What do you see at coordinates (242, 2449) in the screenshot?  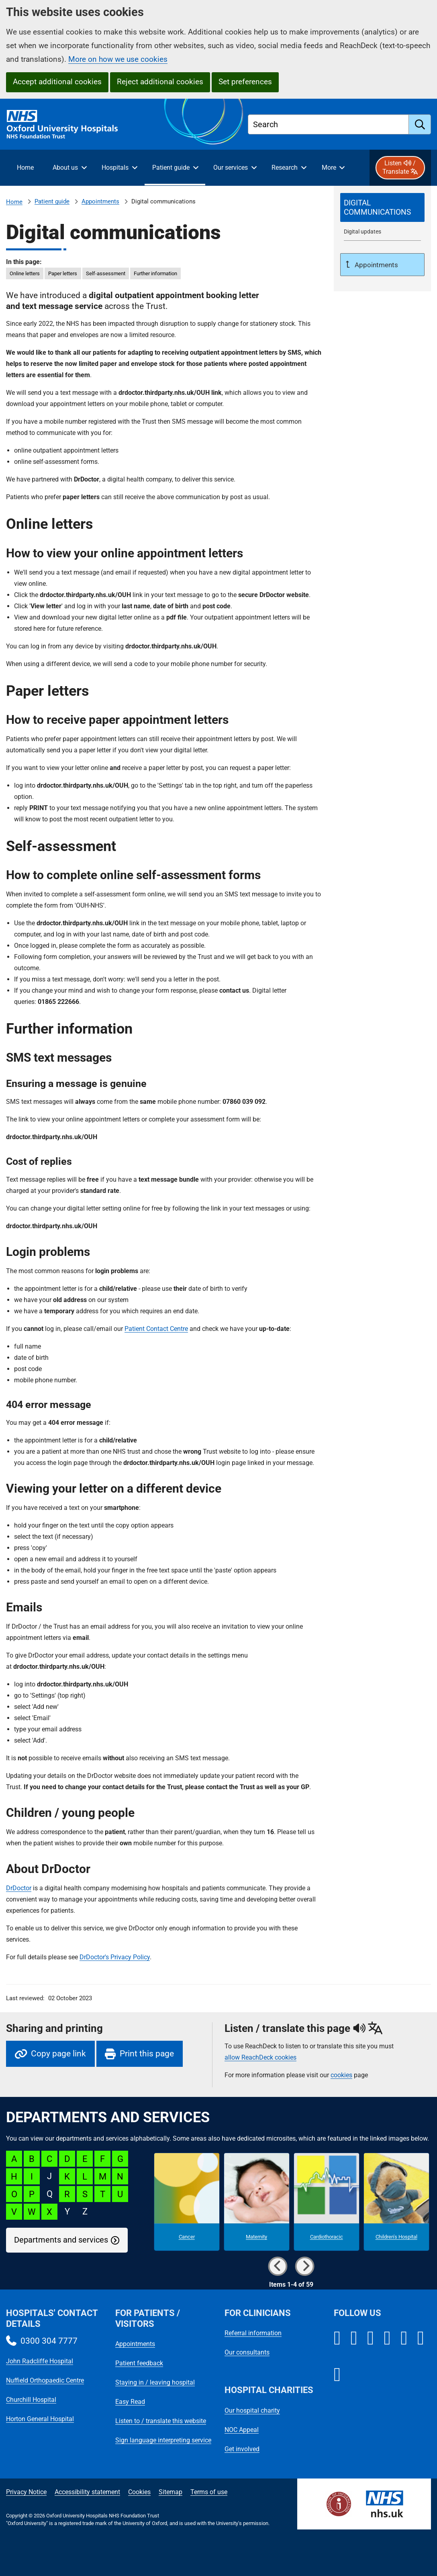 I see `Get involved` at bounding box center [242, 2449].